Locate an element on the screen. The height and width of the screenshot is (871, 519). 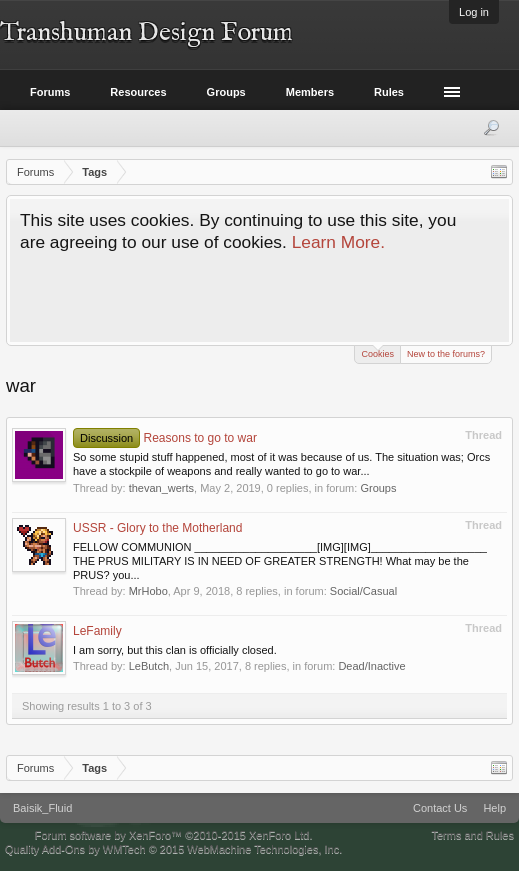
Learn More. is located at coordinates (338, 242).